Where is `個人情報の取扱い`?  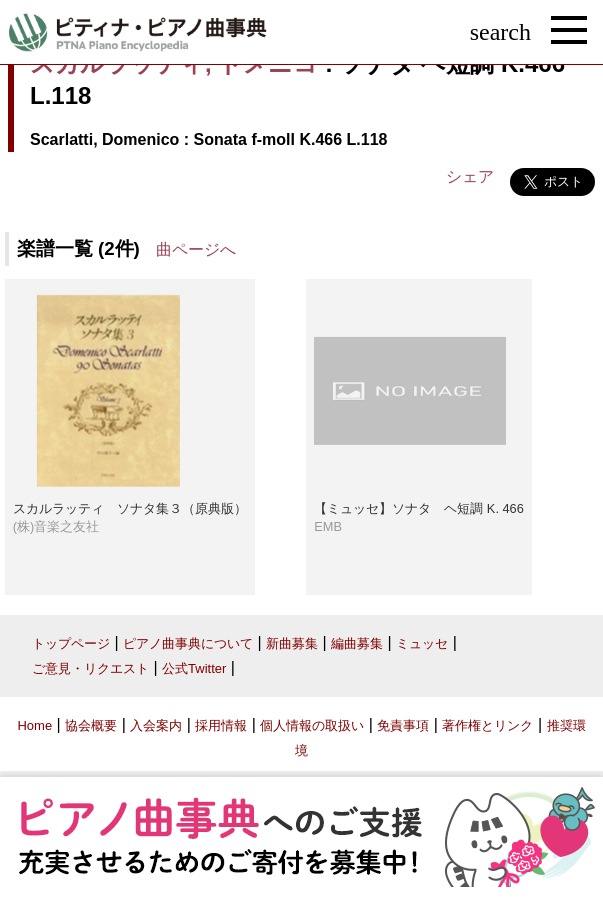 個人情報の取扱い is located at coordinates (312, 725).